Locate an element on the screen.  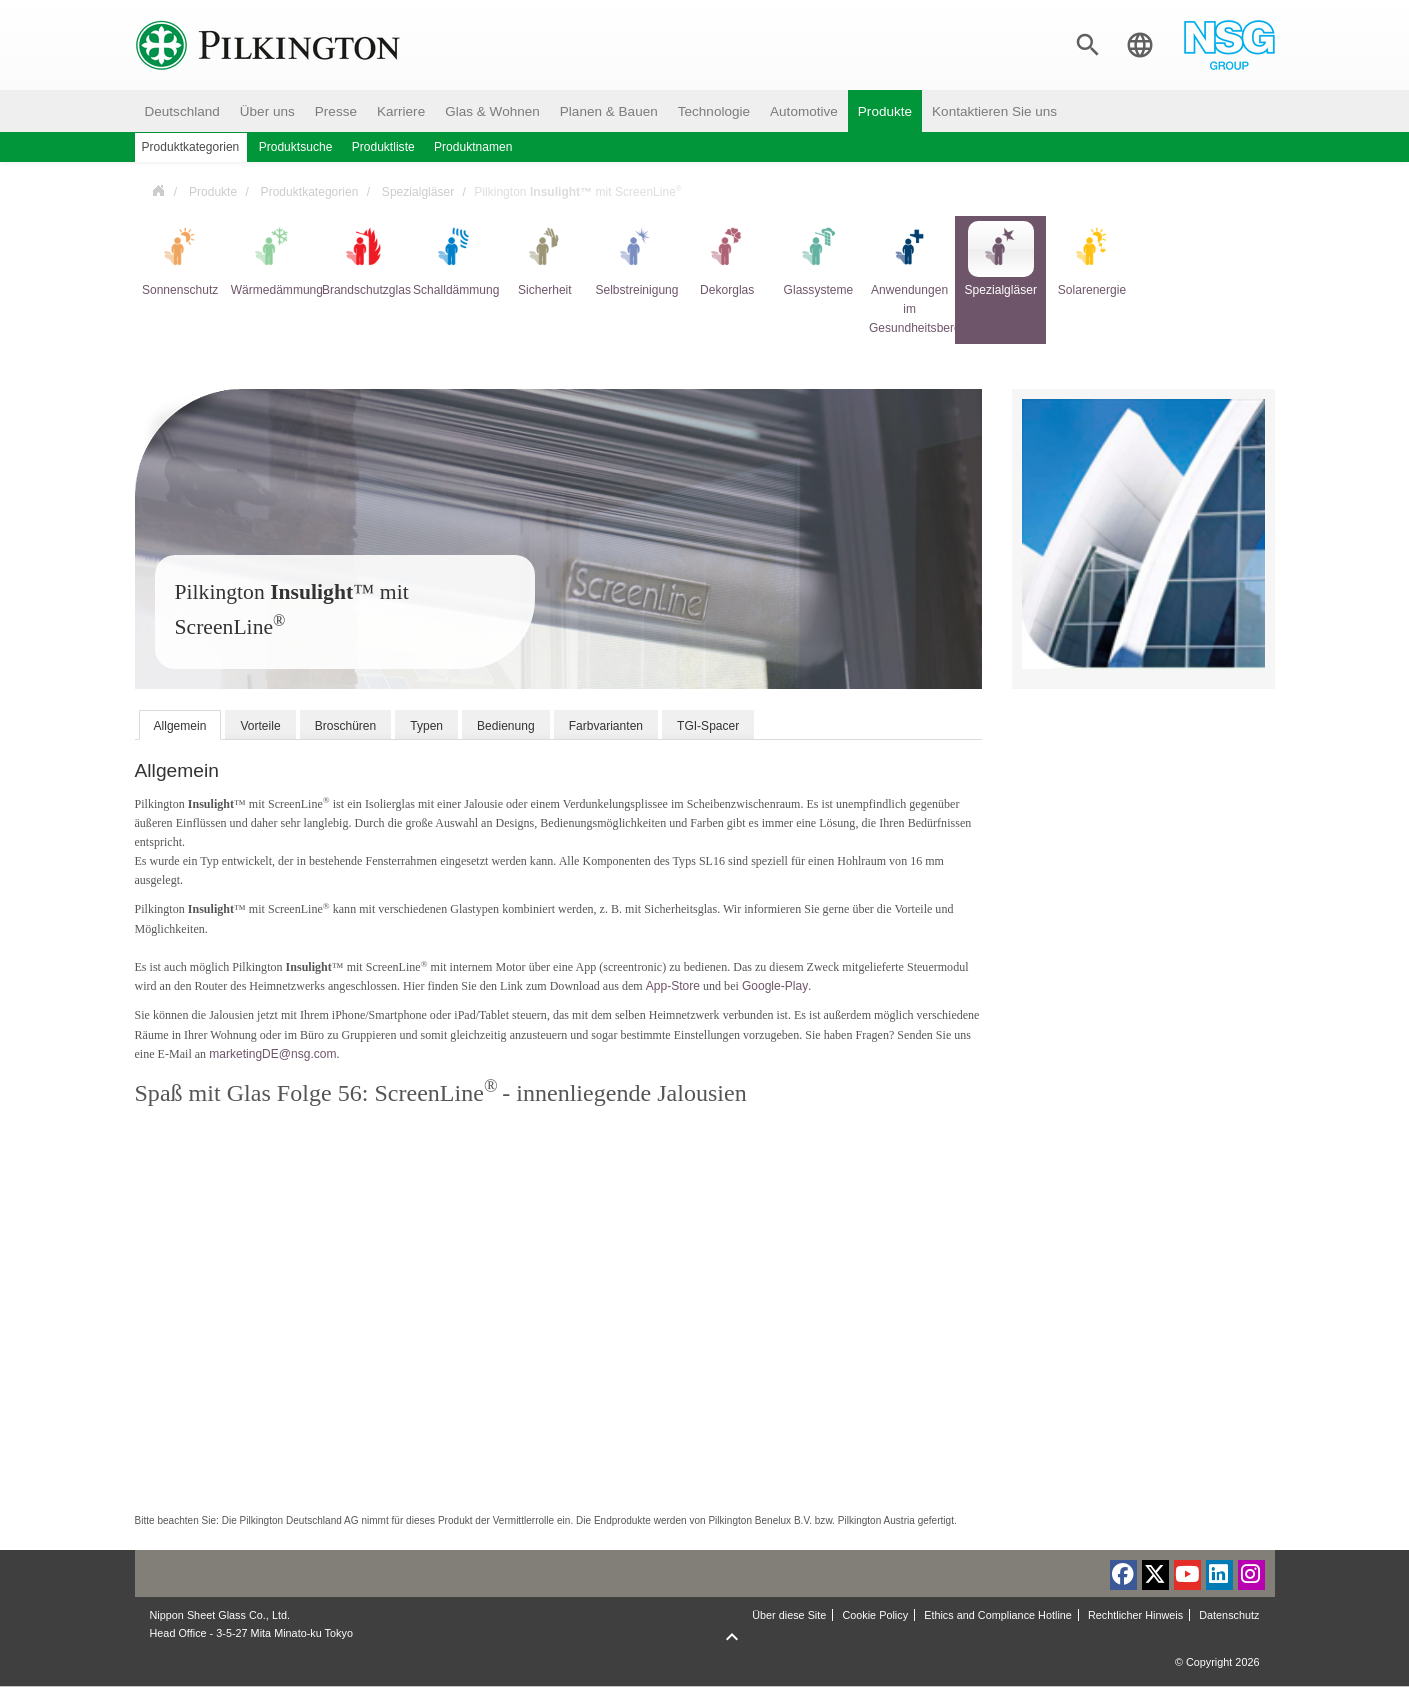
Typen is located at coordinates (426, 726).